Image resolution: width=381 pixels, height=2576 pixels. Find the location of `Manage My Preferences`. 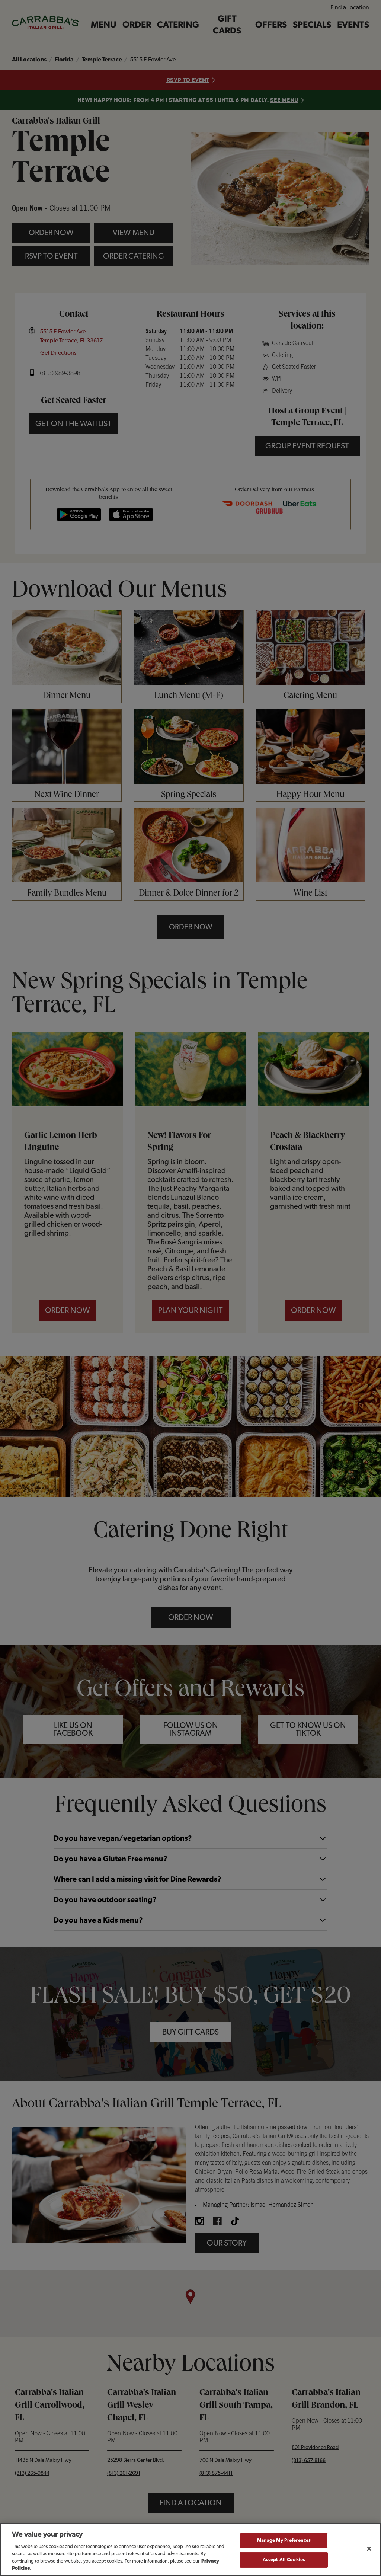

Manage My Preferences is located at coordinates (284, 2543).